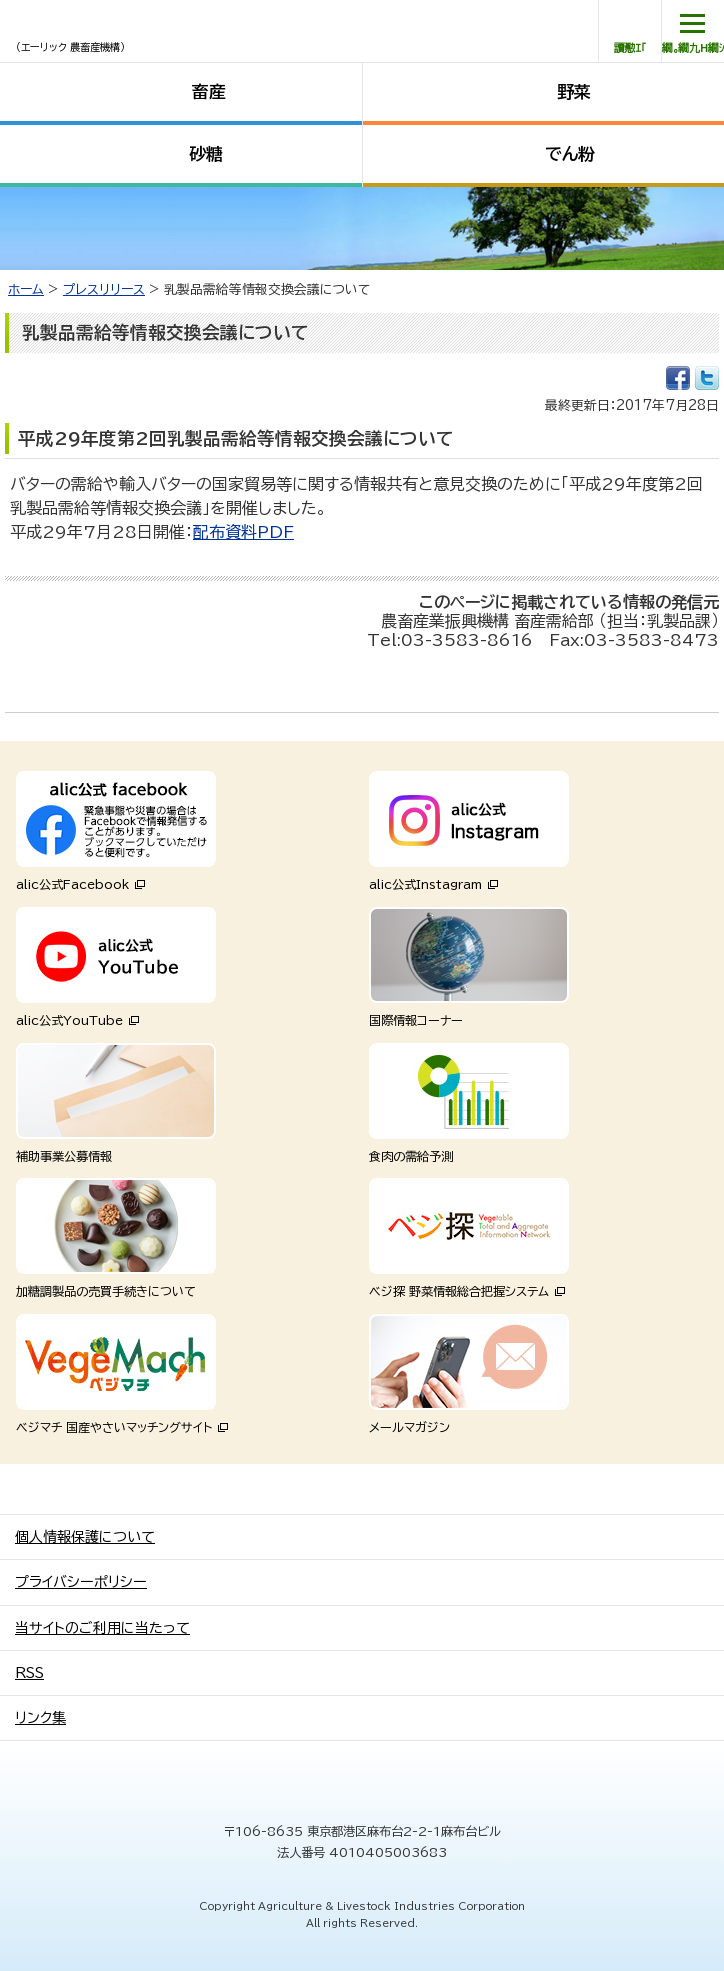 The image size is (724, 1971). Describe the element at coordinates (209, 91) in the screenshot. I see `畜産` at that location.